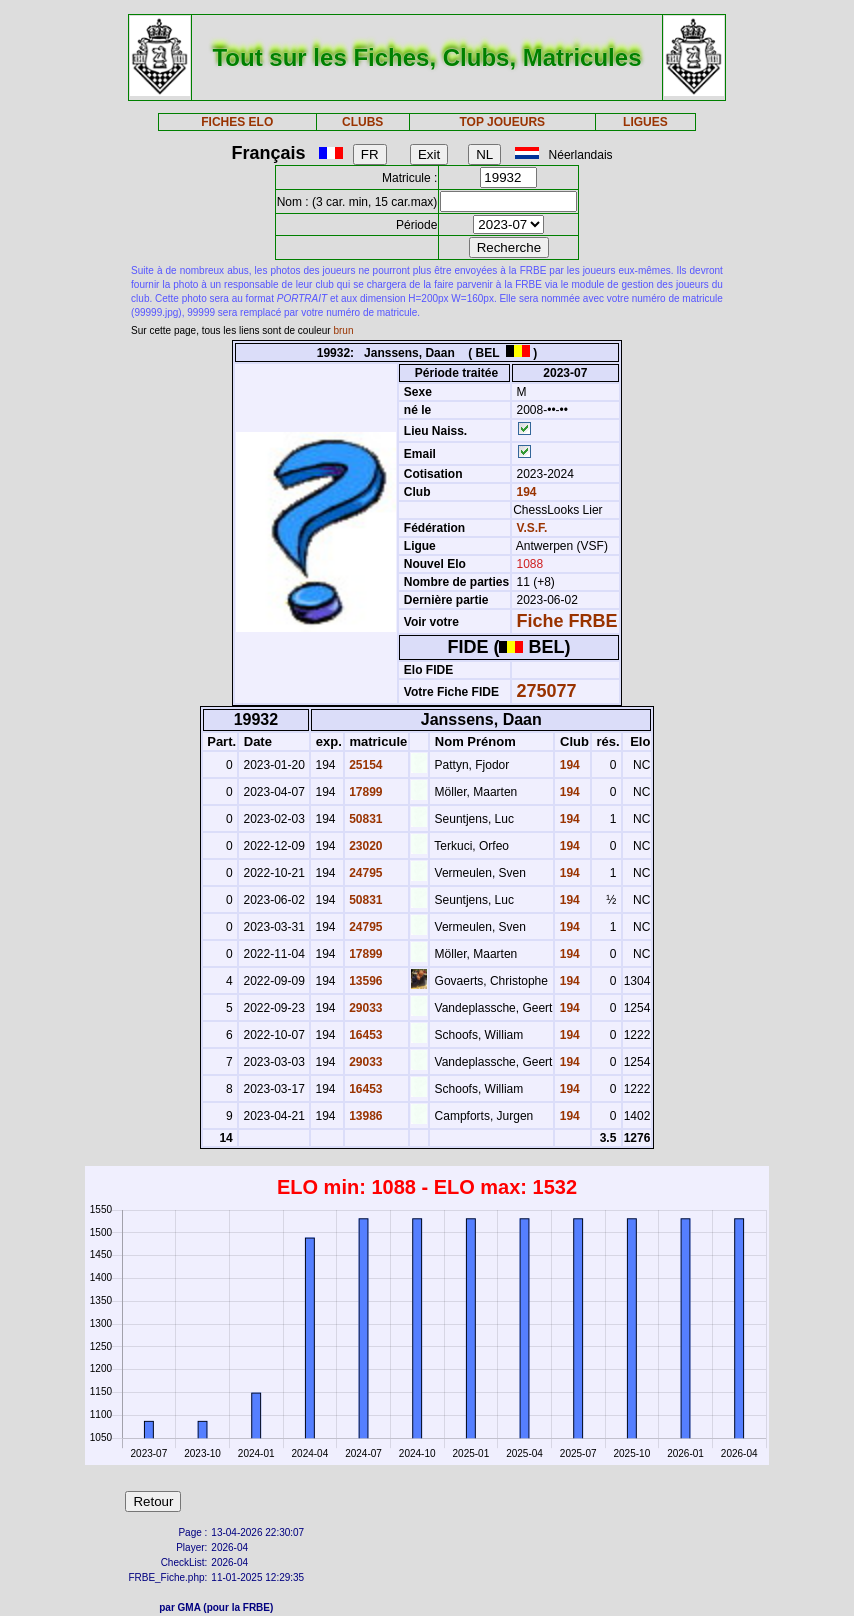  Describe the element at coordinates (364, 846) in the screenshot. I see `23020` at that location.